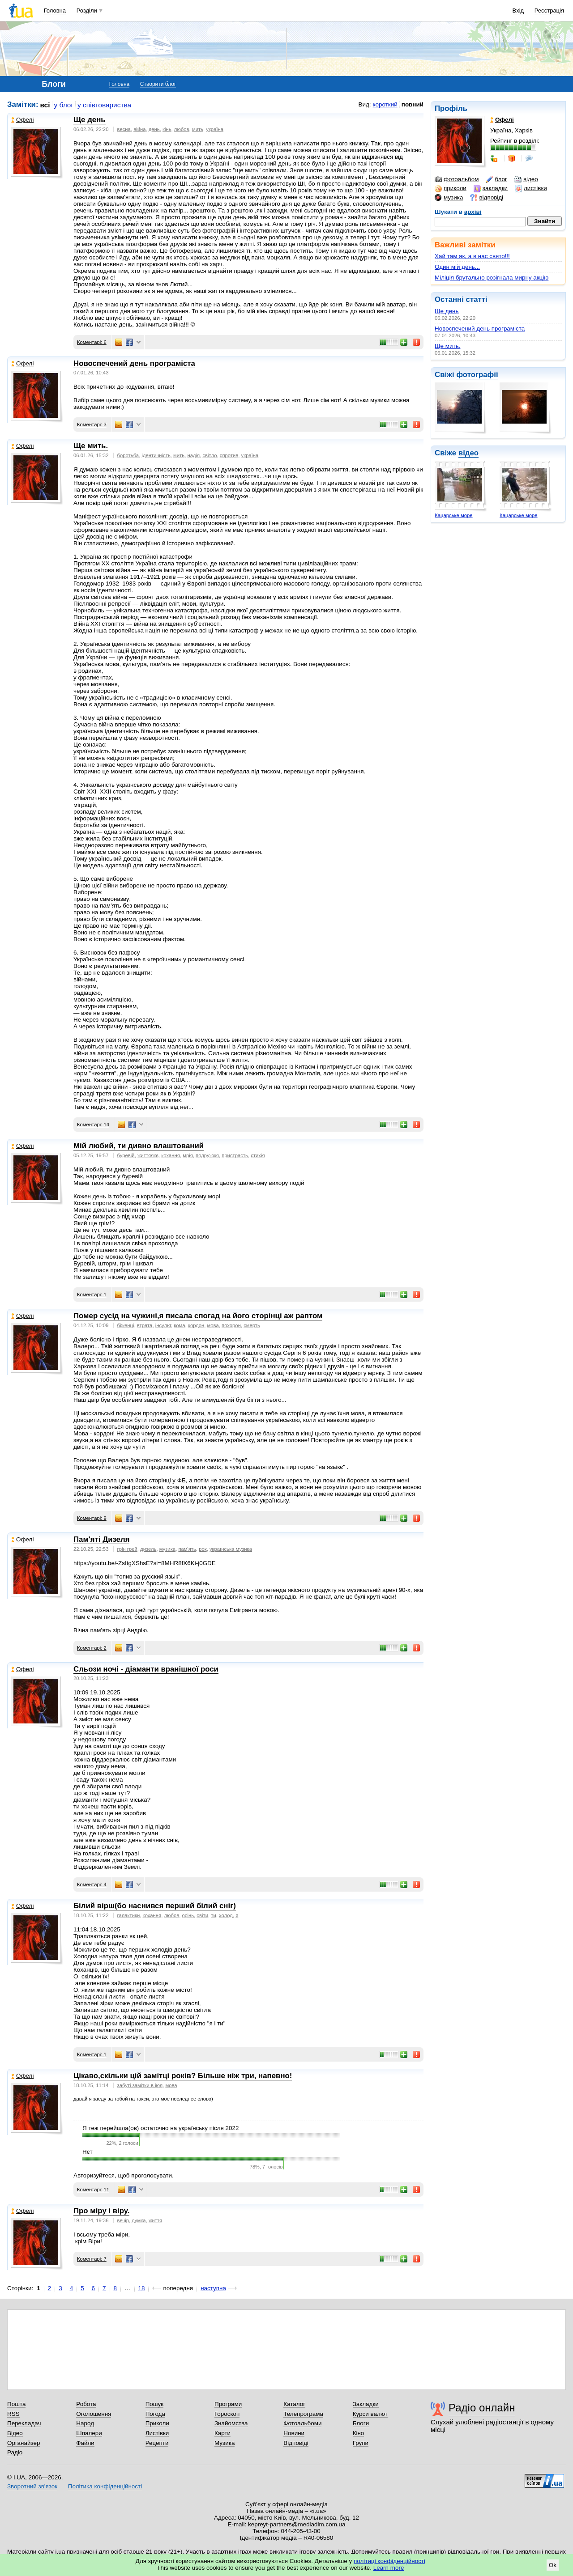 The image size is (573, 2576). Describe the element at coordinates (258, 1155) in the screenshot. I see `стихія` at that location.